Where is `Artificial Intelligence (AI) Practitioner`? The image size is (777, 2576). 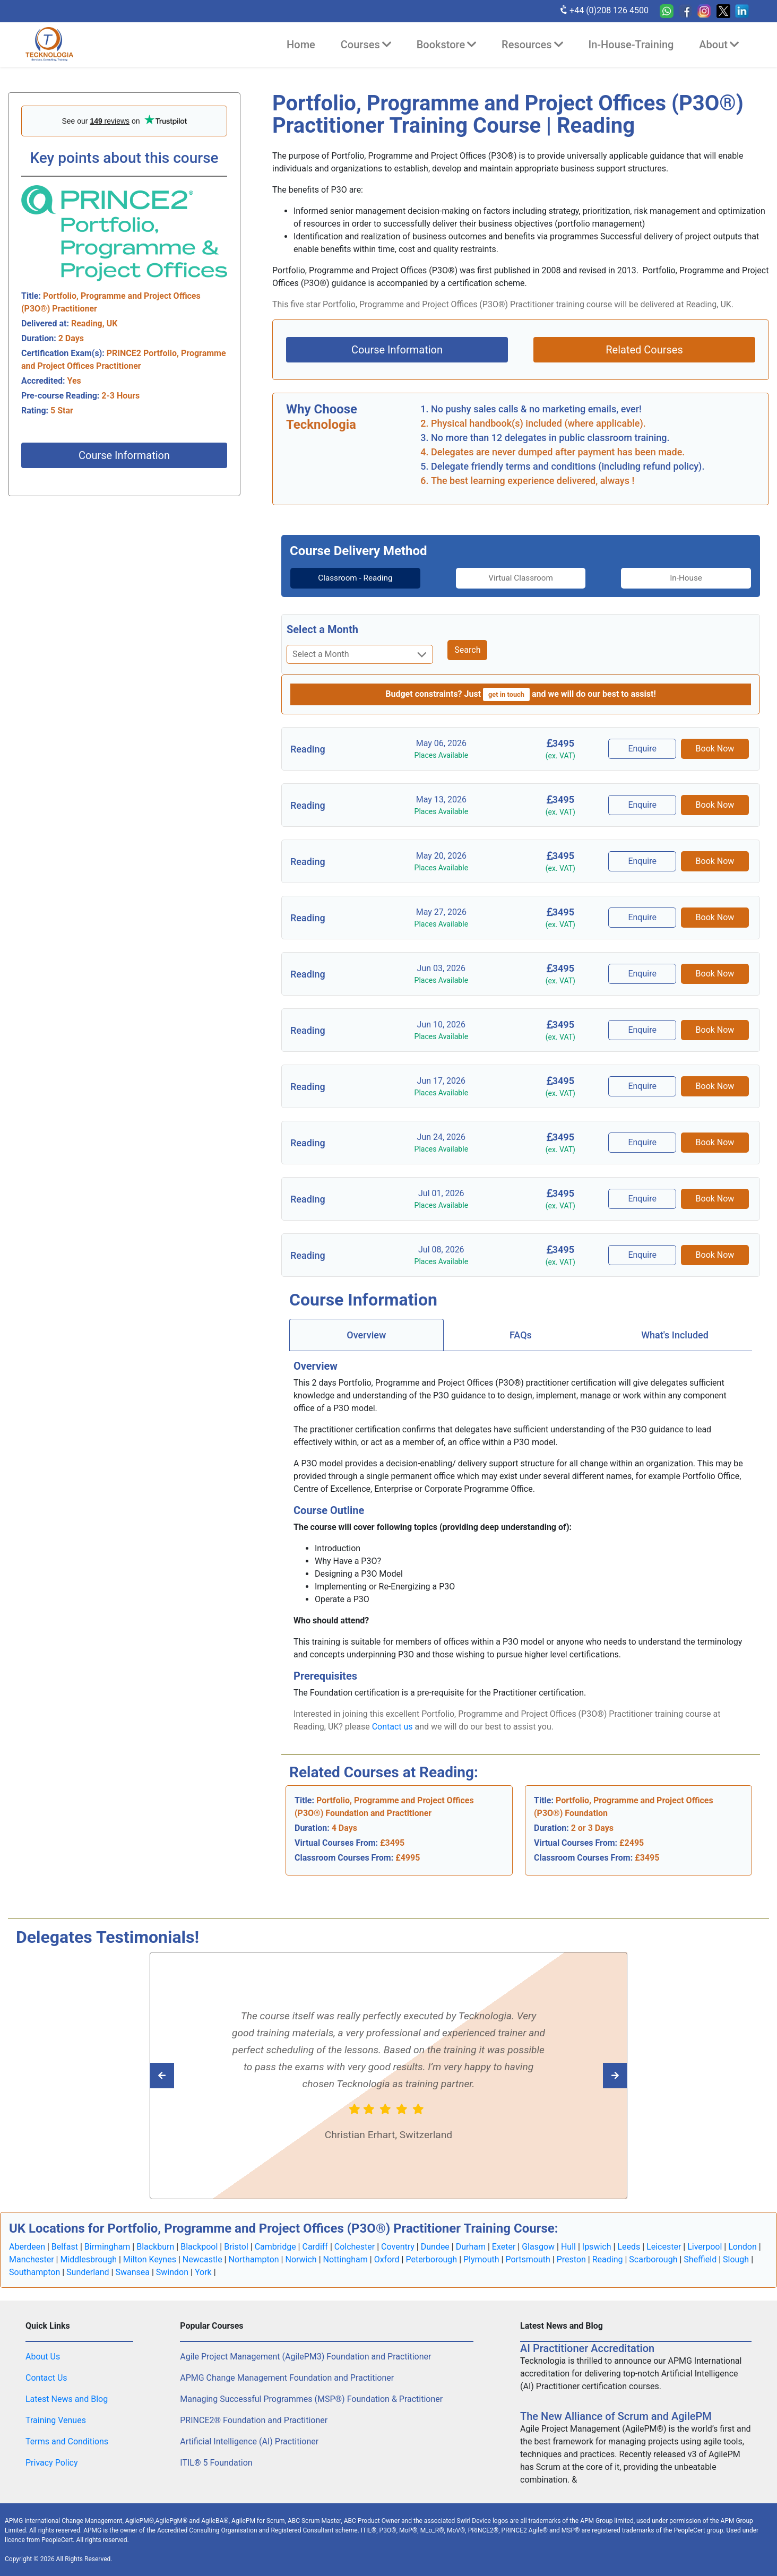
Artificial Intelligence (AI) Practitioner is located at coordinates (249, 2441).